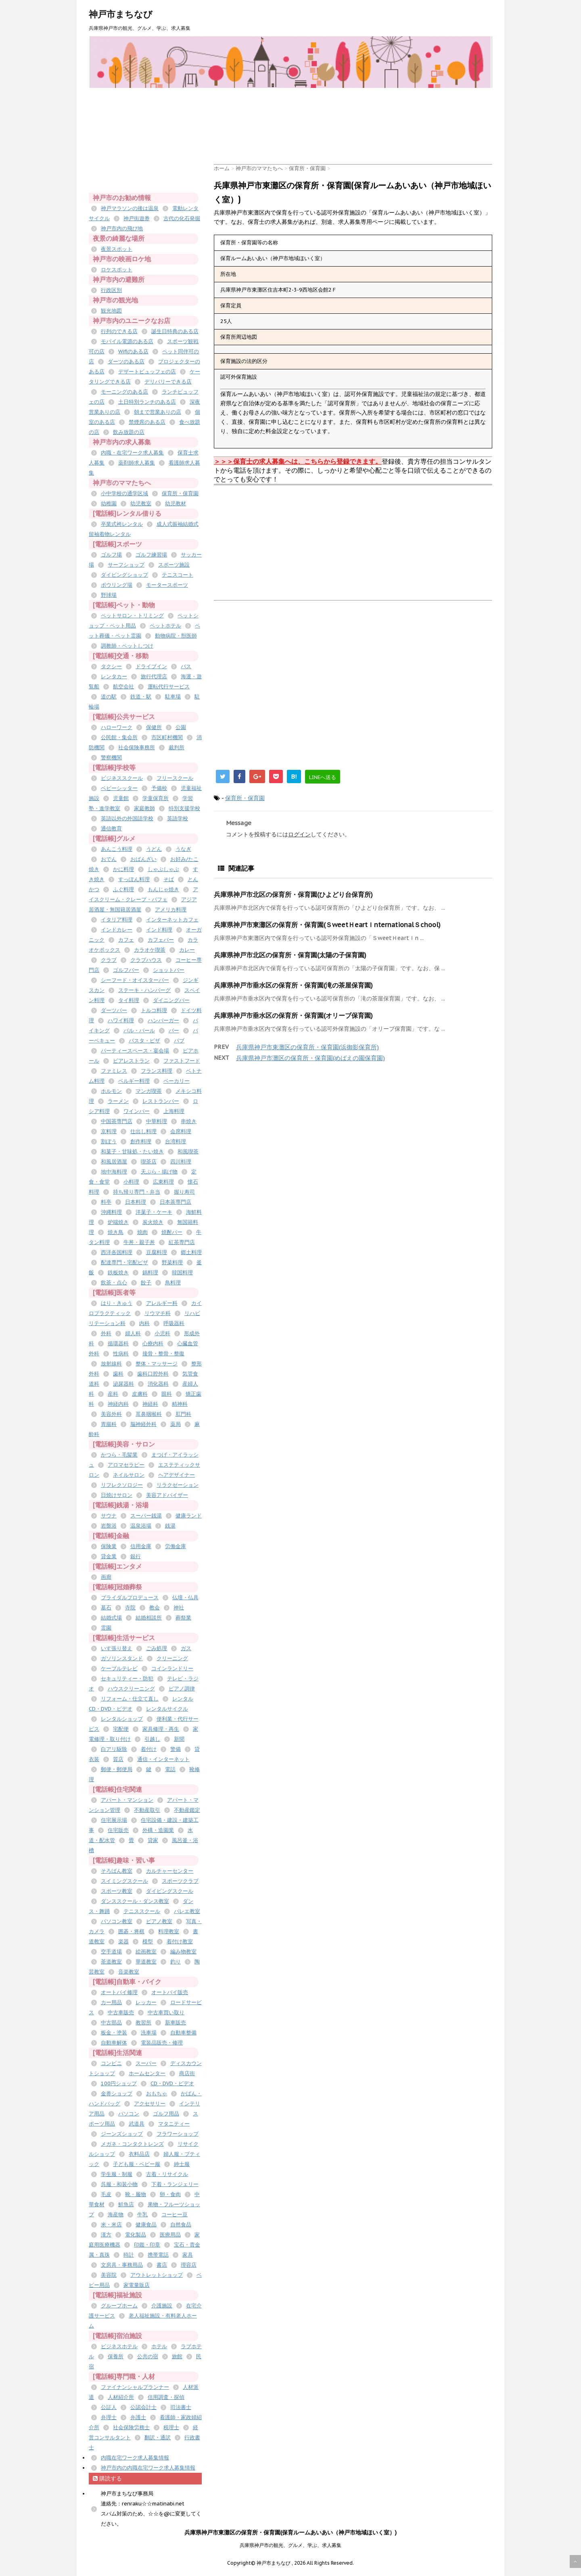  I want to click on パスタ・ピザ, so click(144, 1040).